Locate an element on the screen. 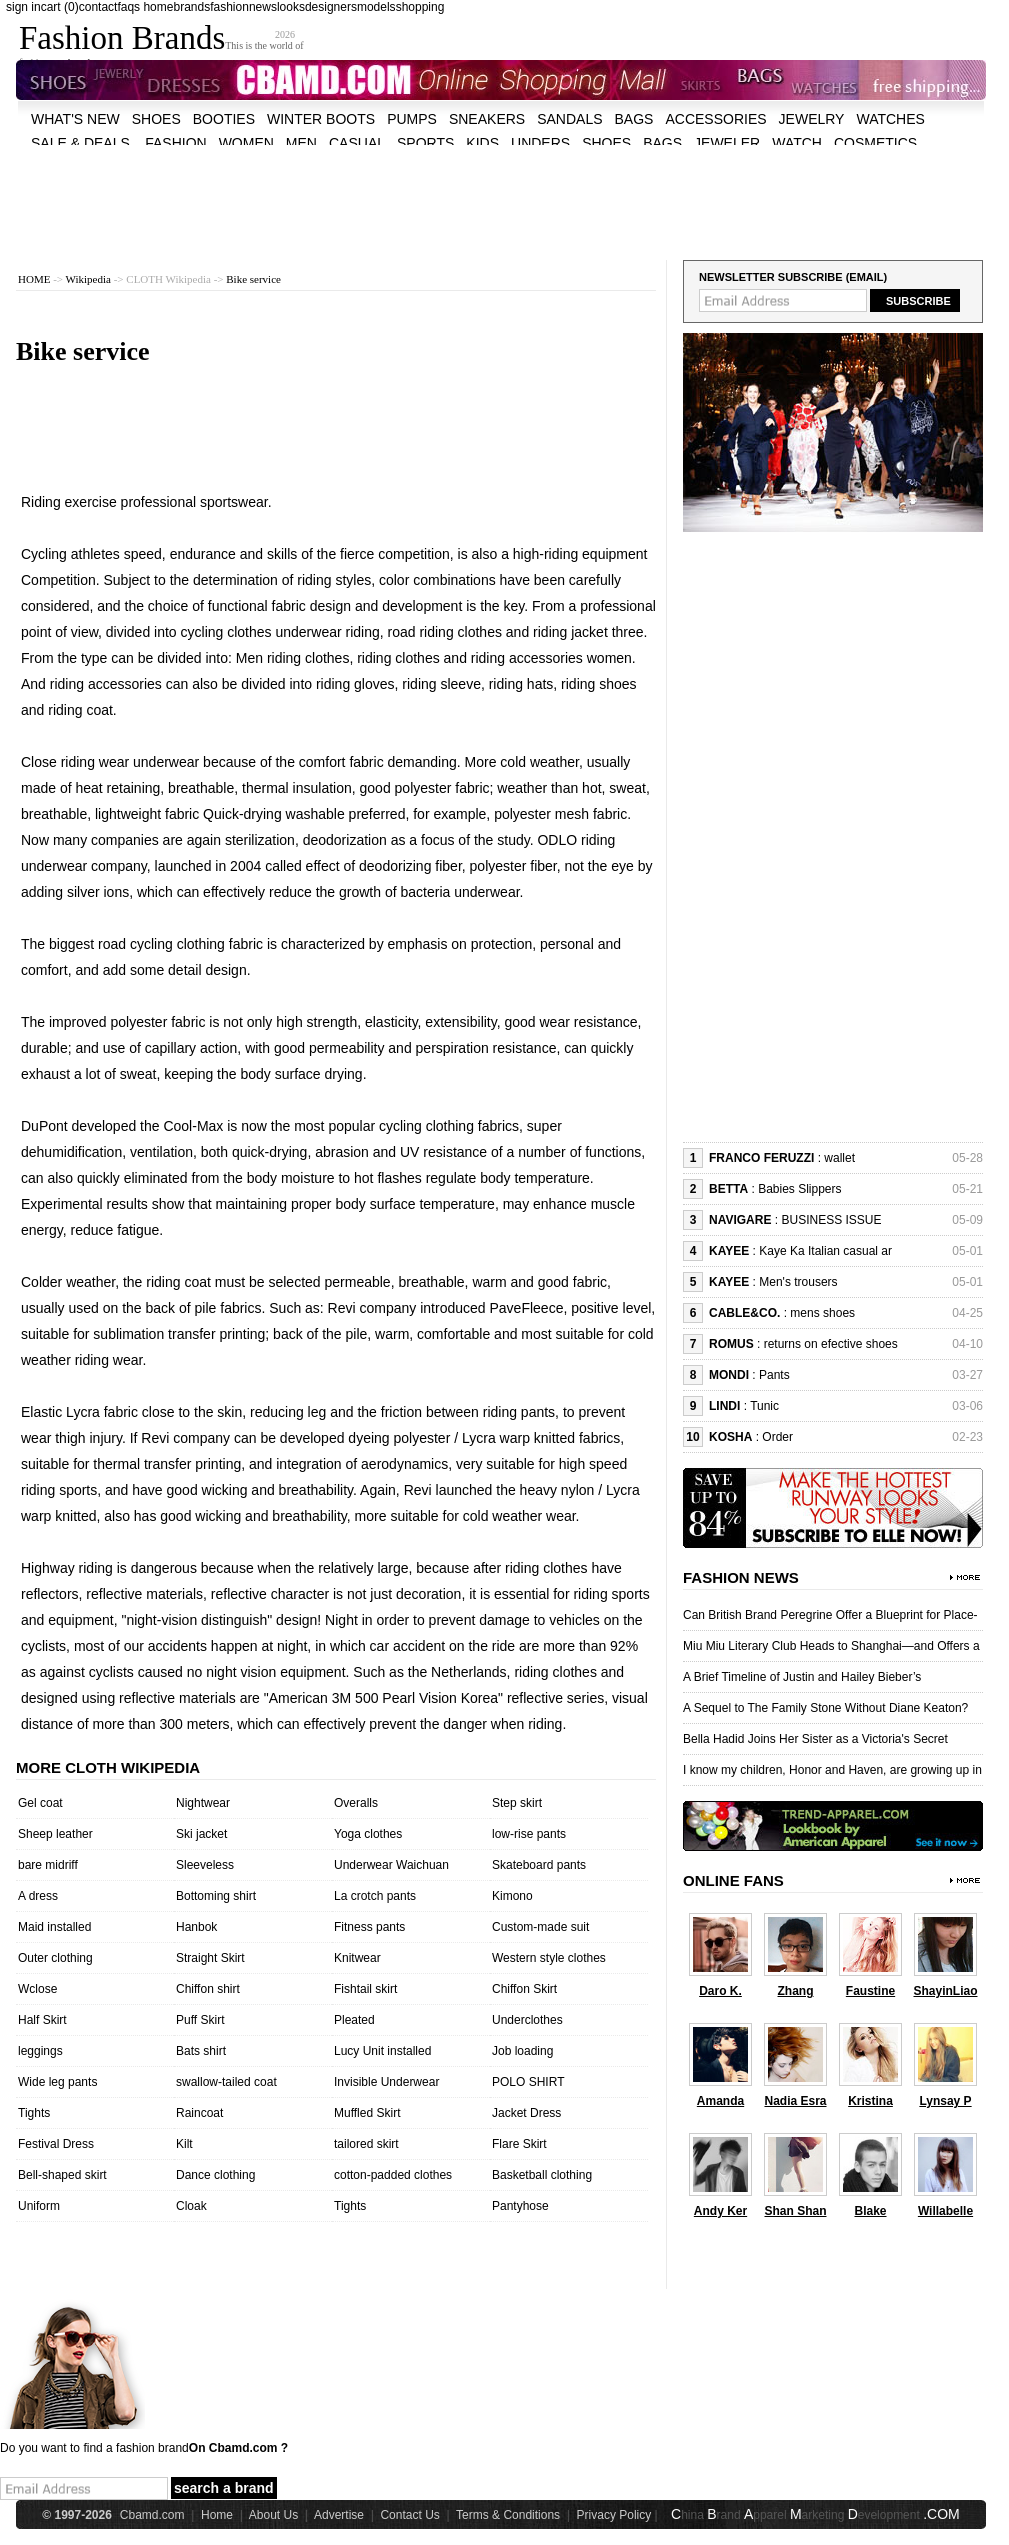  Chiffon shirt is located at coordinates (208, 1989).